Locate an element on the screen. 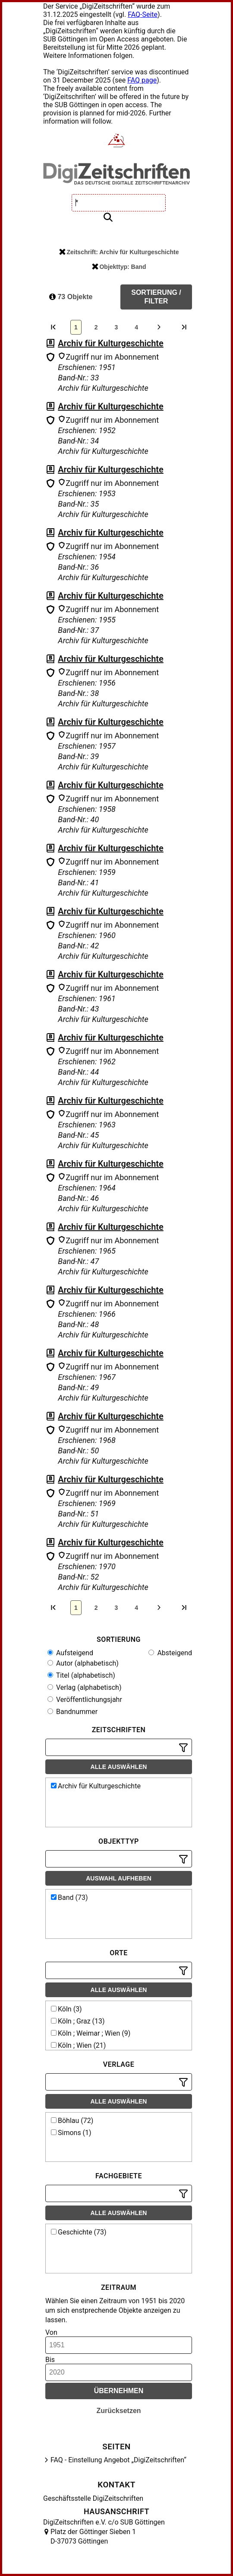 The width and height of the screenshot is (233, 2576). Titel (alphabetisch) is located at coordinates (81, 1675).